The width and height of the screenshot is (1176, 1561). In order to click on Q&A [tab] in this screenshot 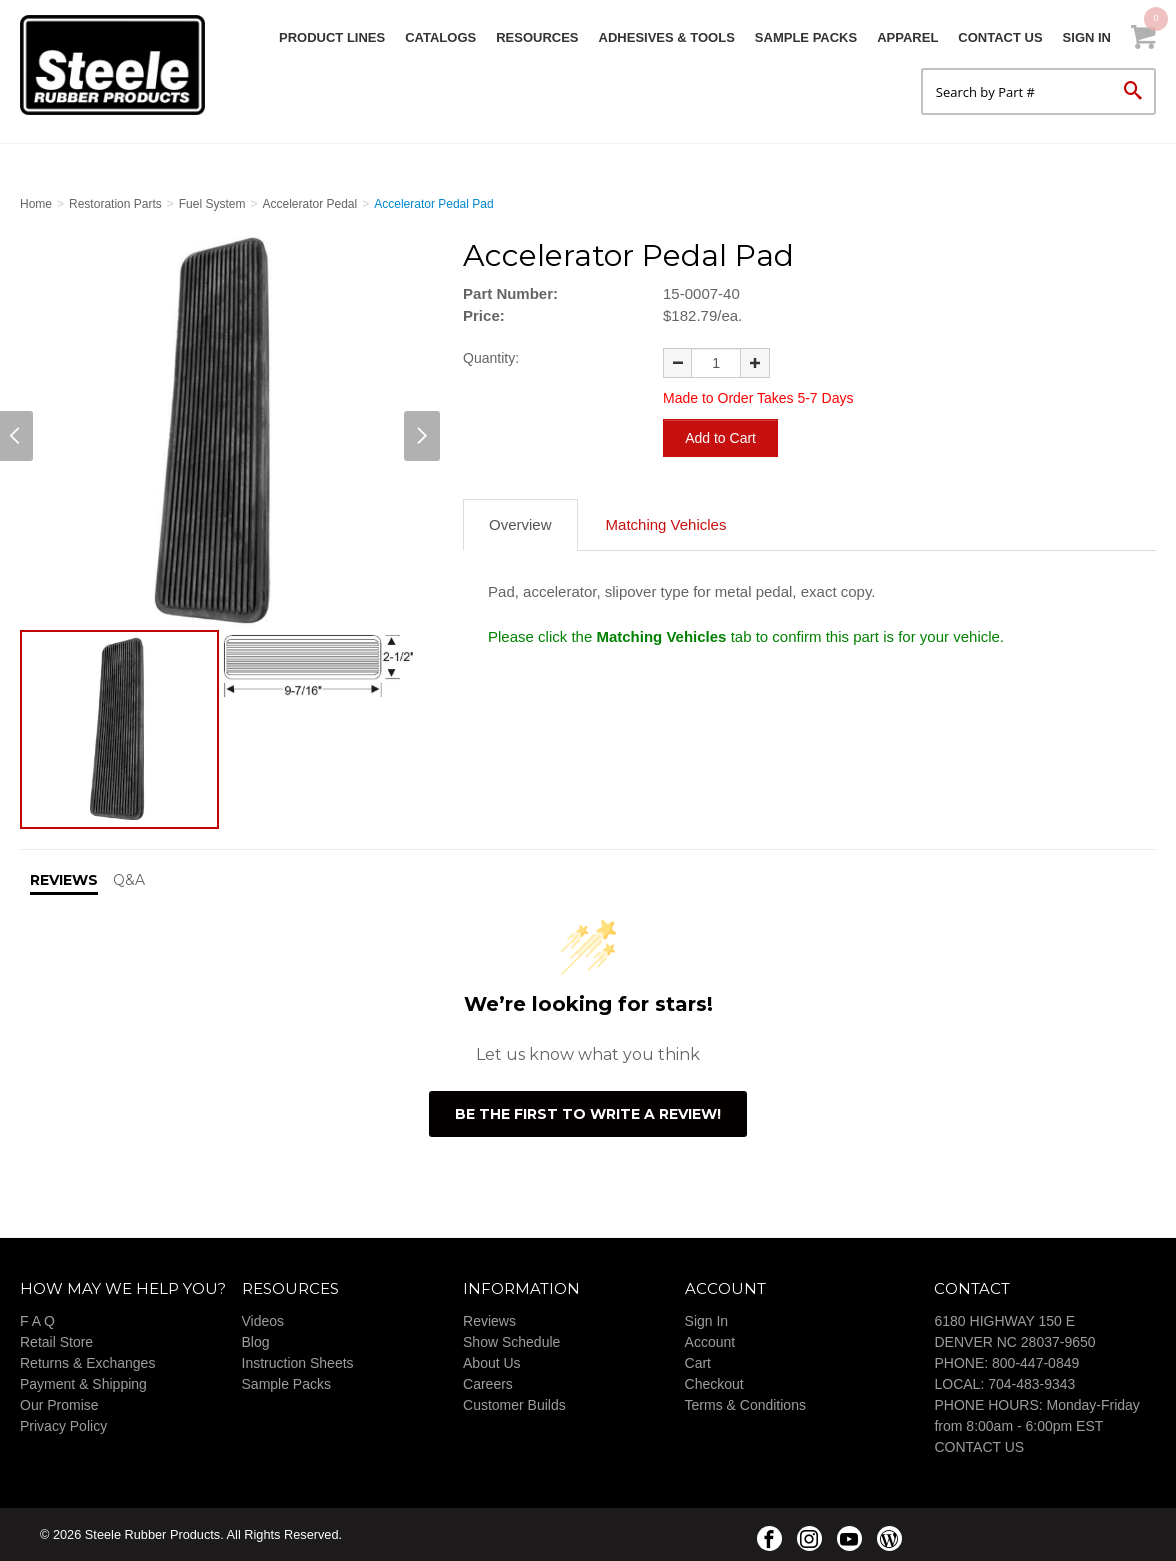, I will do `click(129, 880)`.